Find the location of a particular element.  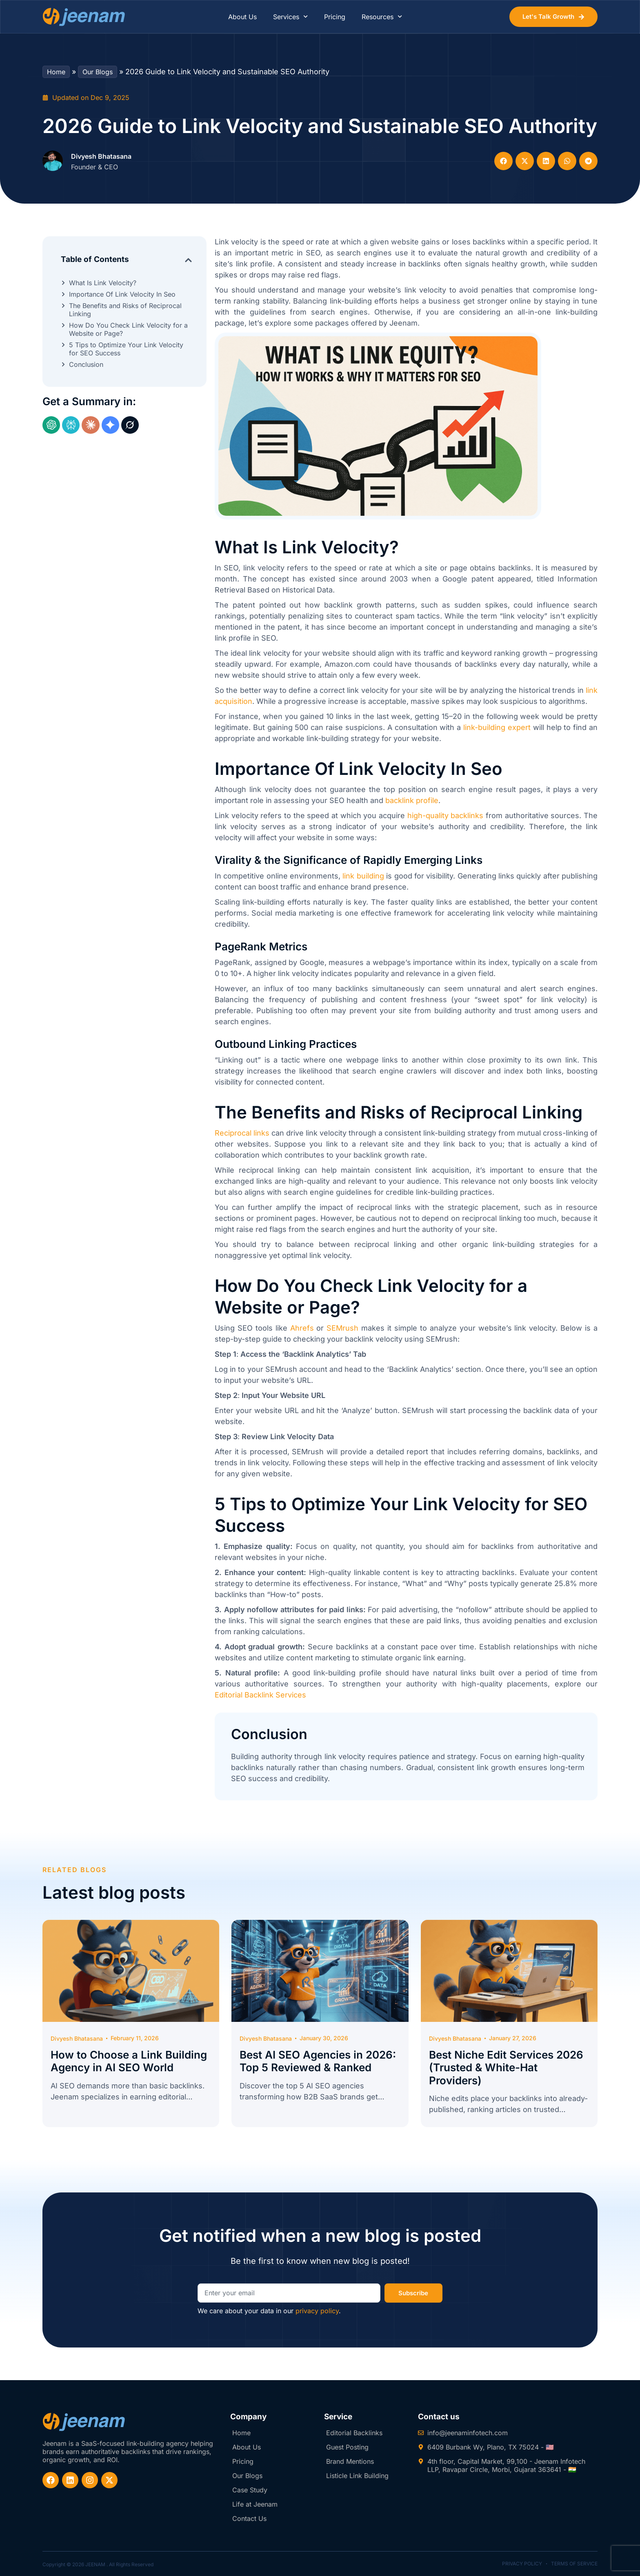

Editorial Backlinks is located at coordinates (354, 2433).